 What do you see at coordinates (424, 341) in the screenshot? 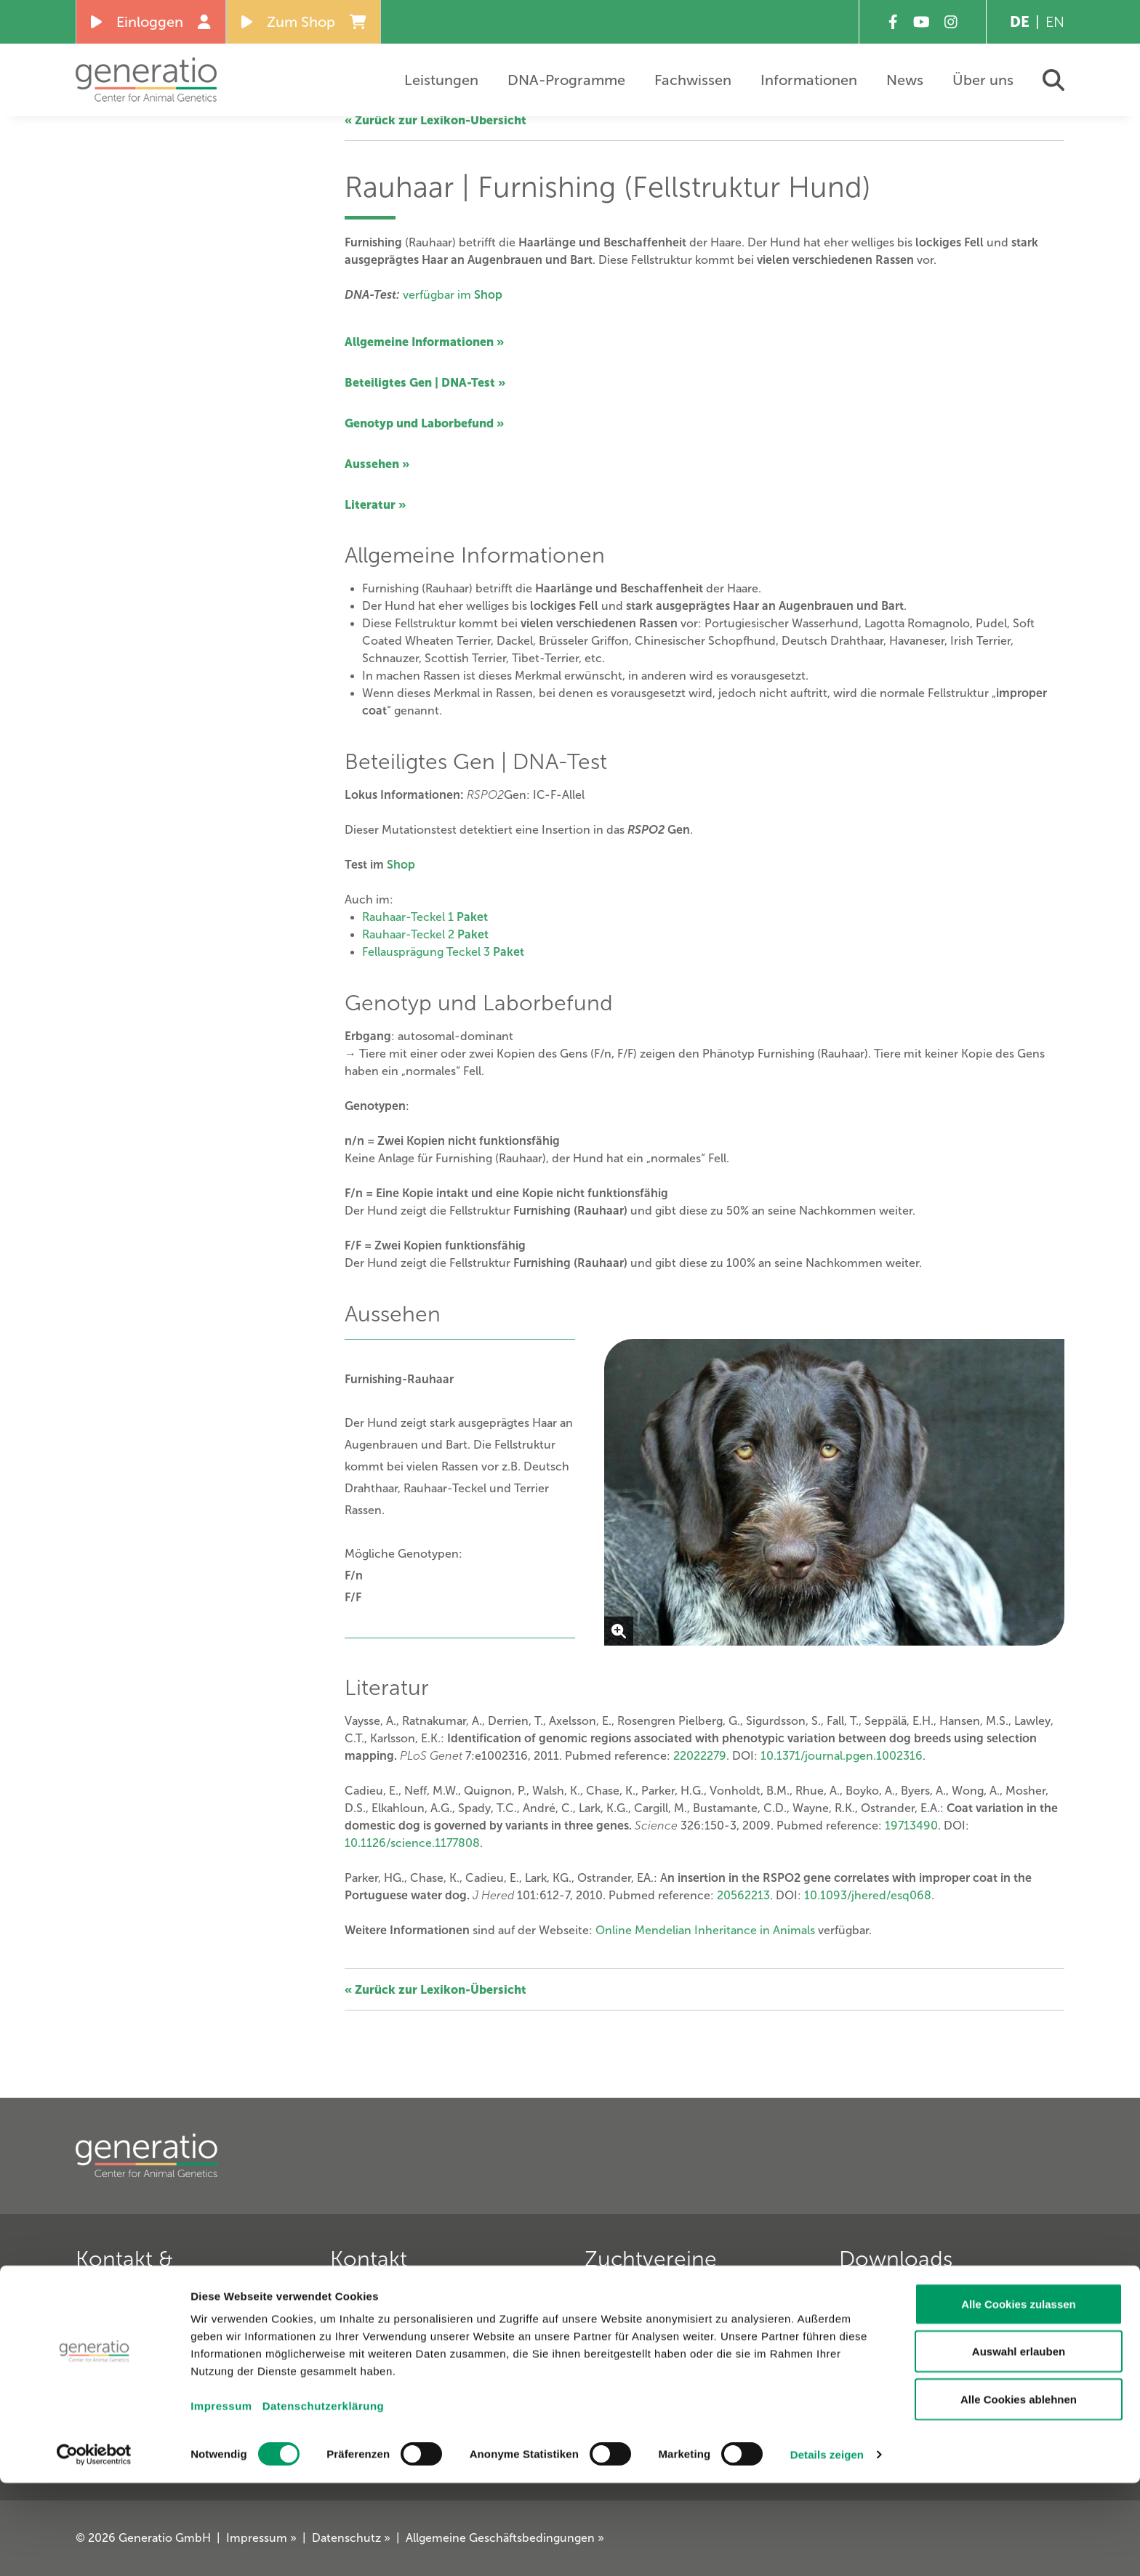
I see `Allgemeine Informationen »` at bounding box center [424, 341].